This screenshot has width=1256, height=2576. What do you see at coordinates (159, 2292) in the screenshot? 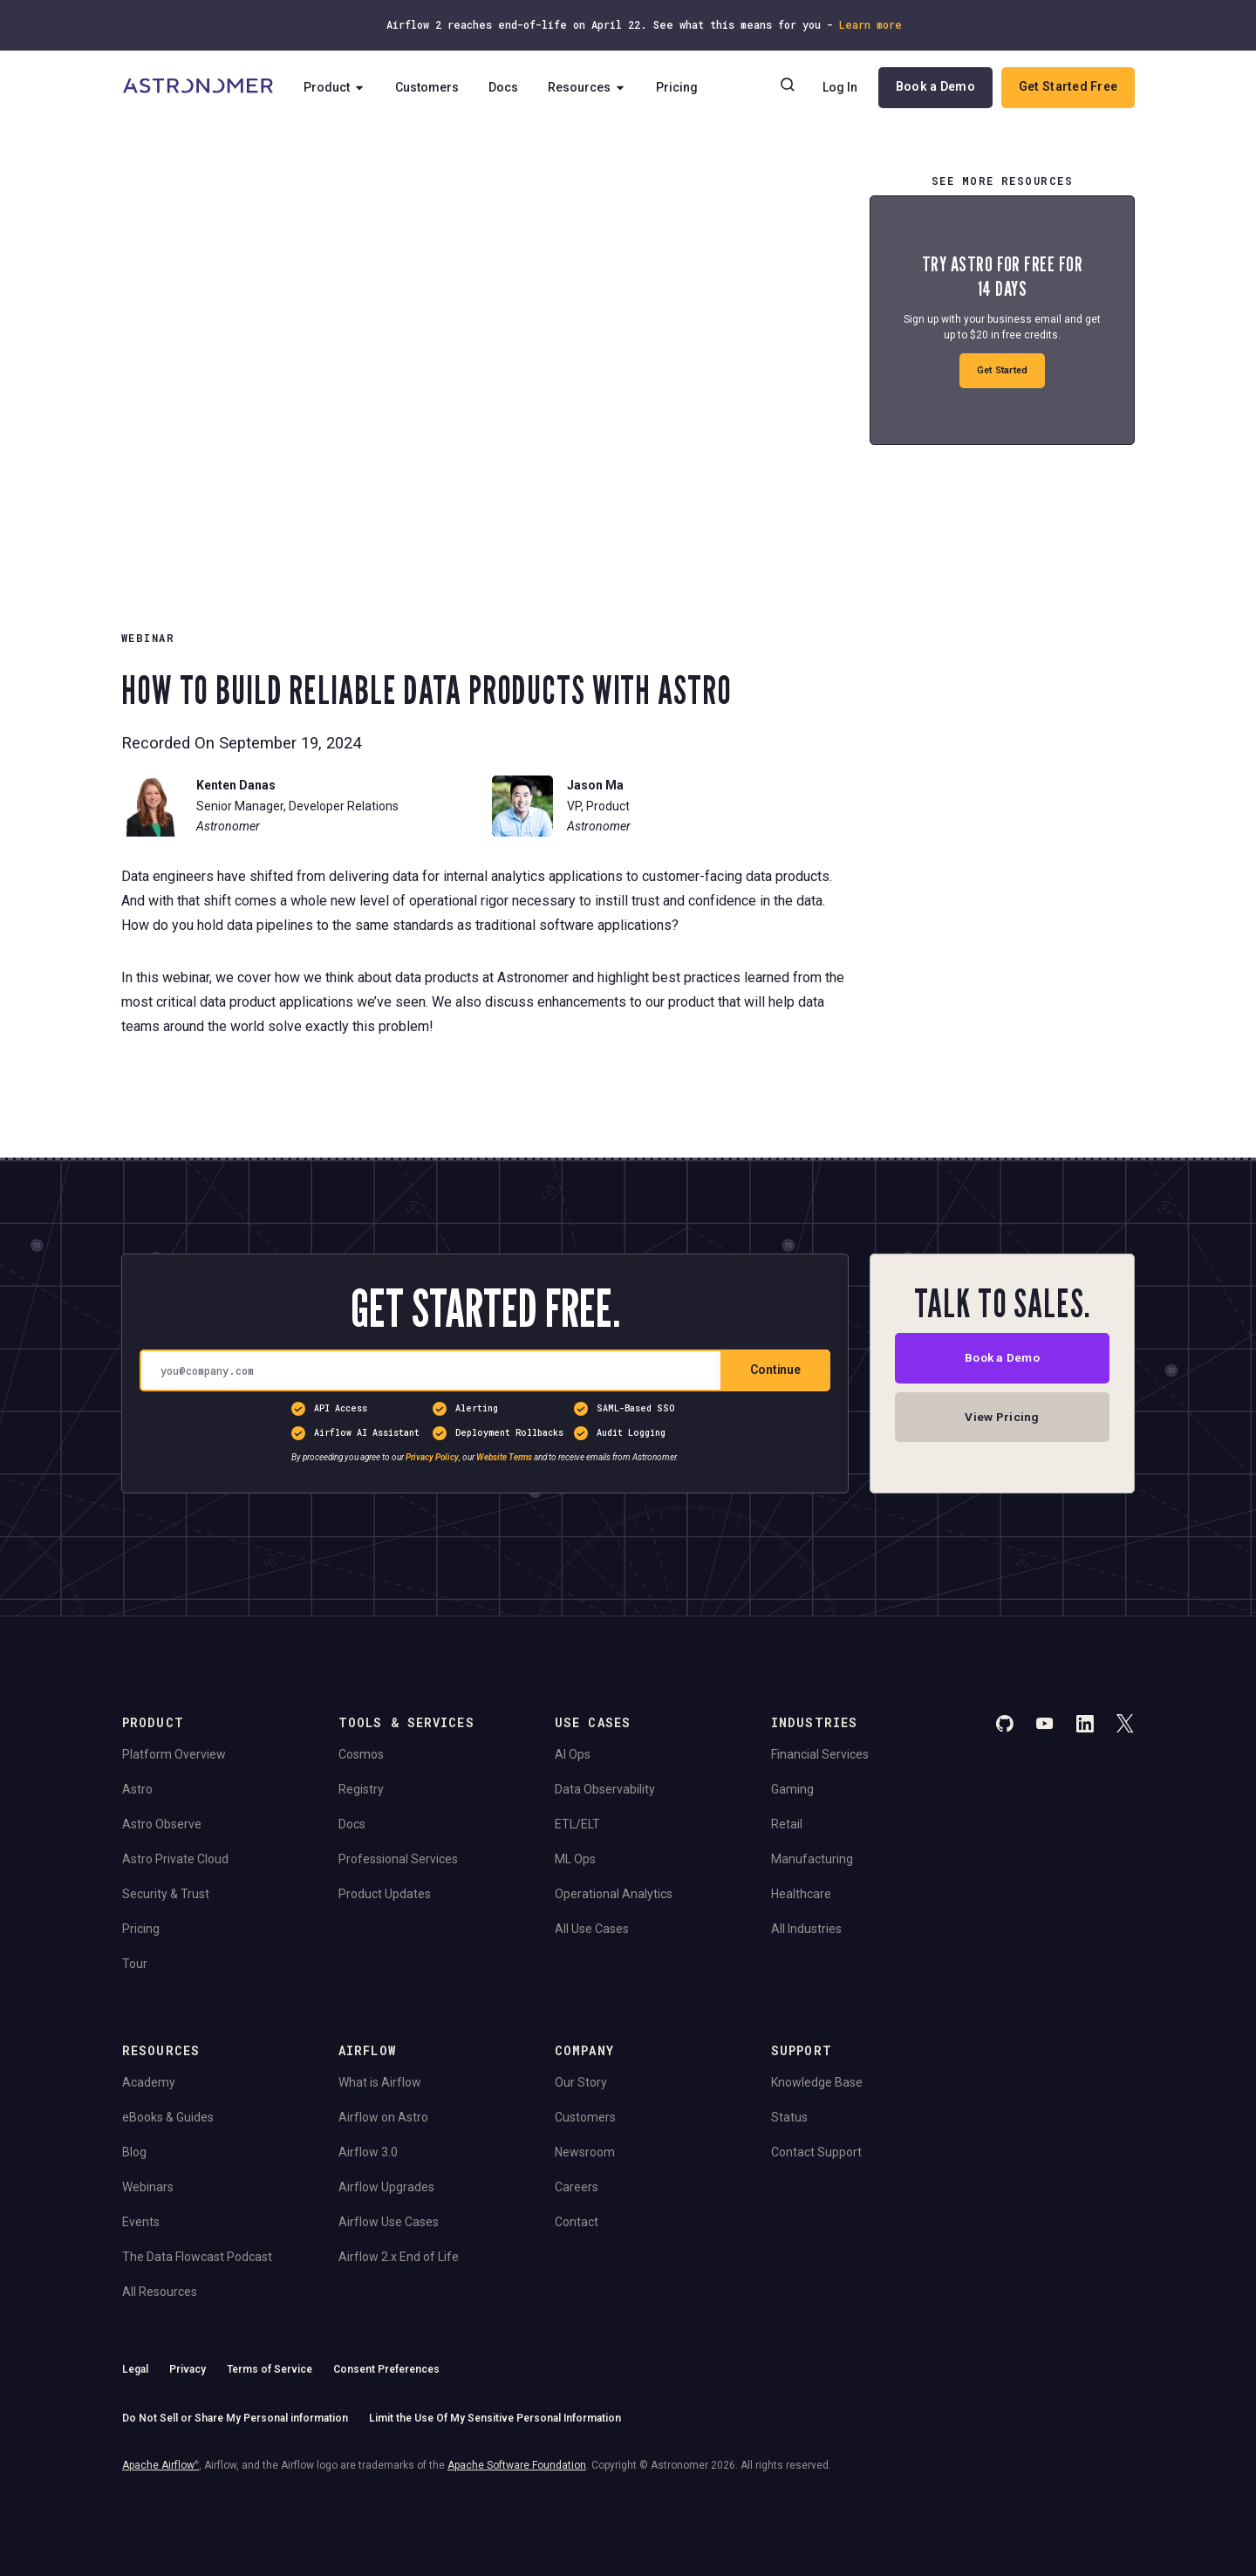
I see `All Resources` at bounding box center [159, 2292].